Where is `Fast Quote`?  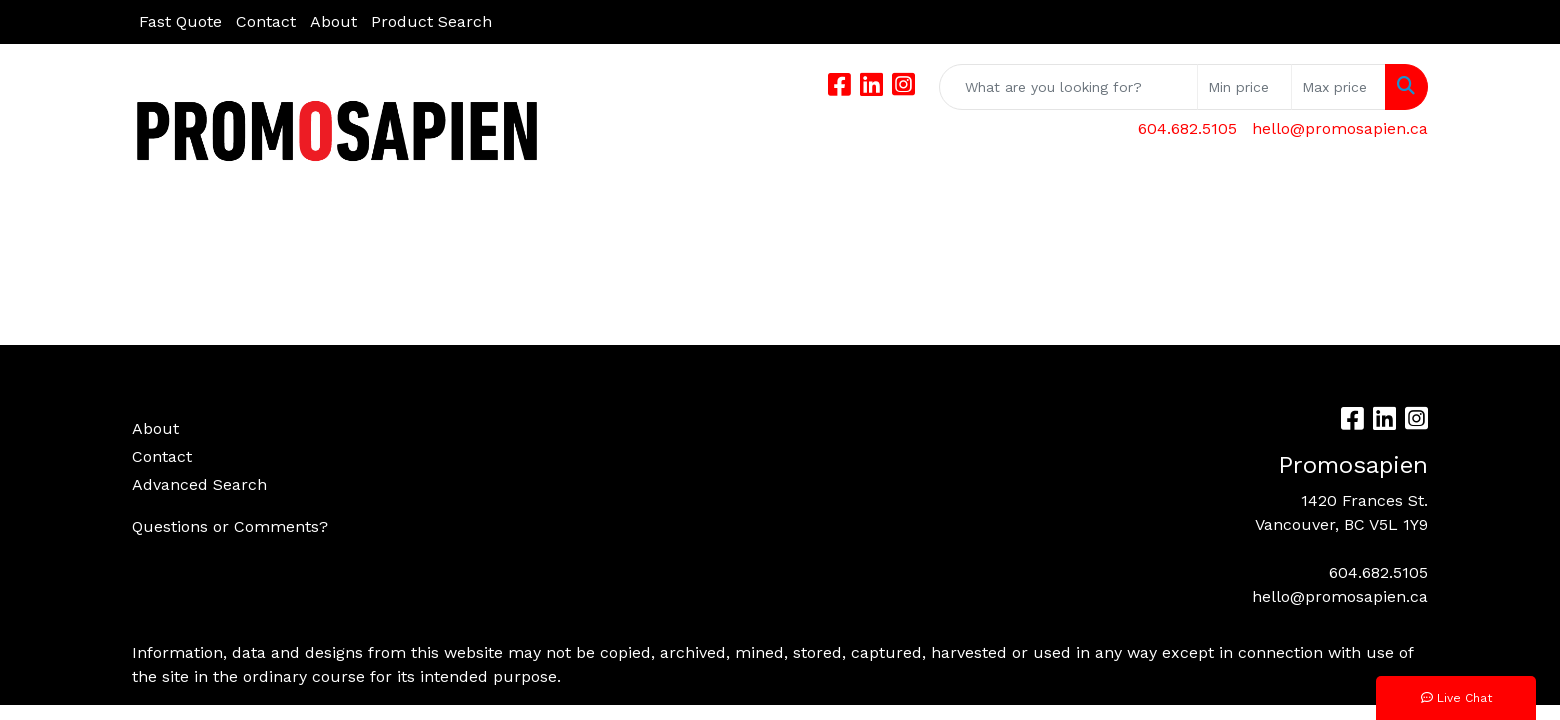
Fast Quote is located at coordinates (180, 21).